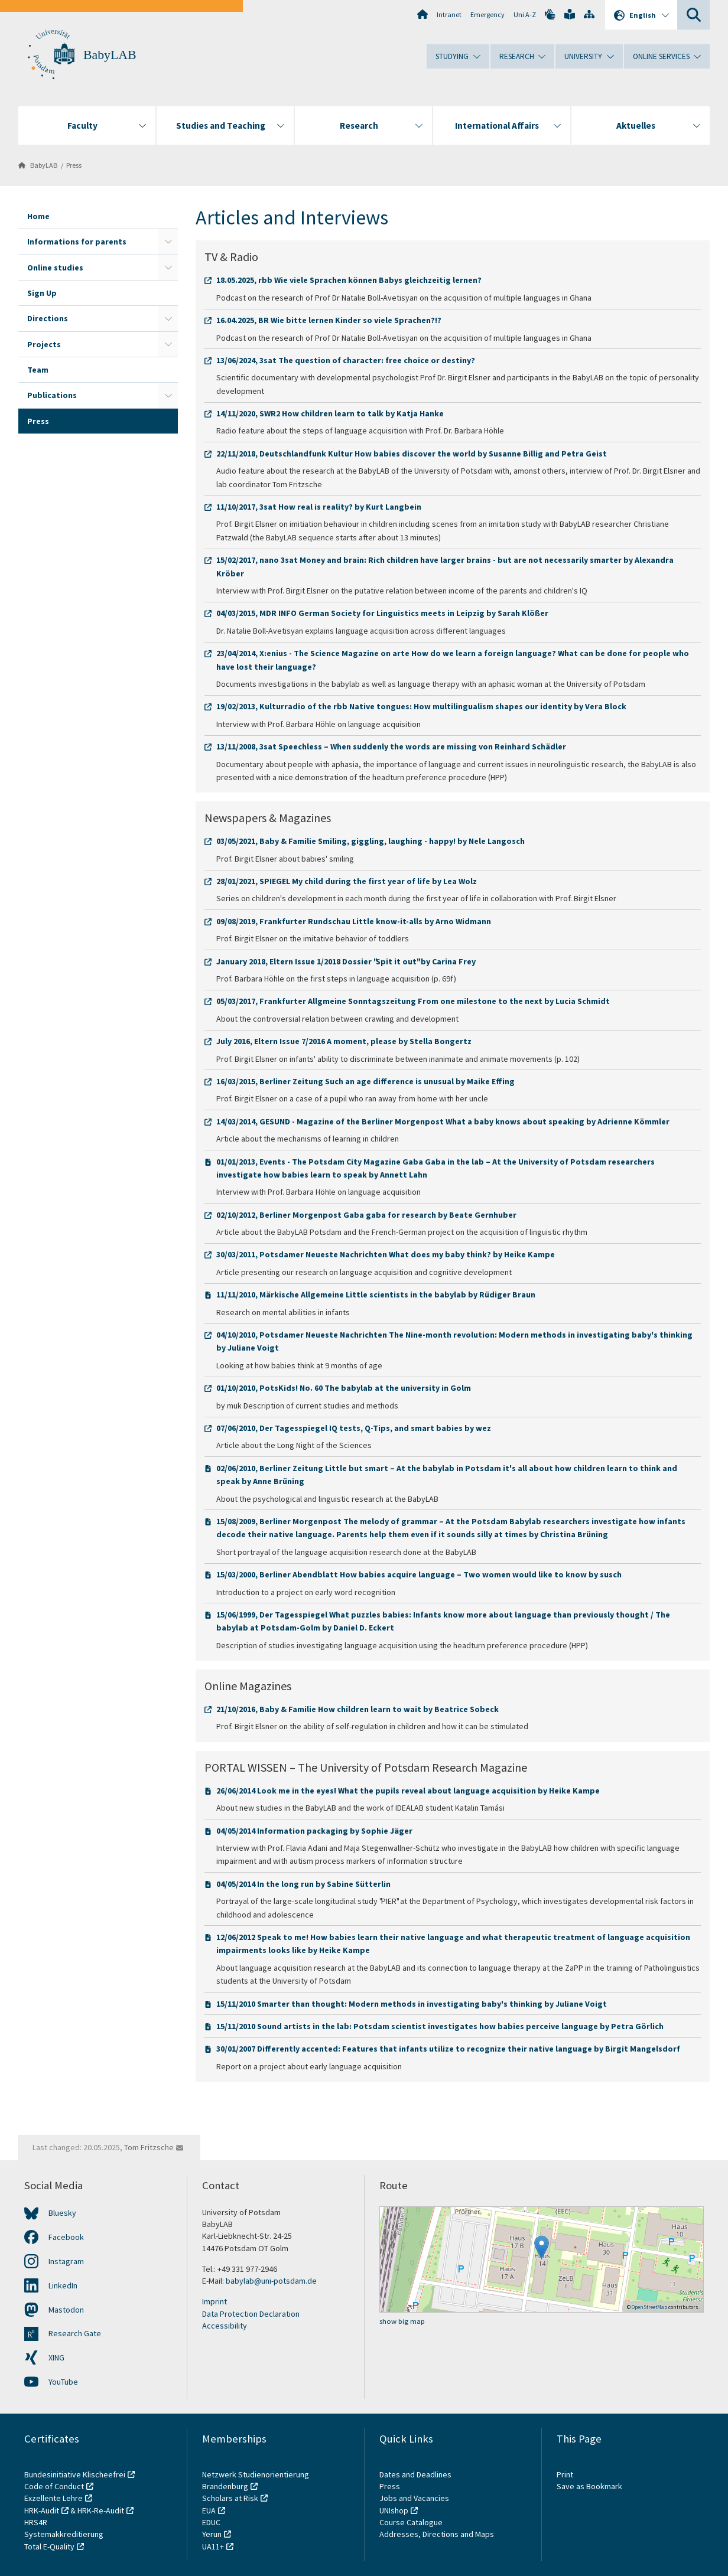 The height and width of the screenshot is (2576, 728). I want to click on 15/11/2010 Sound artists in the lab: Potsdam scientist investigates how babies perceive language by Petra Görlich, so click(440, 2026).